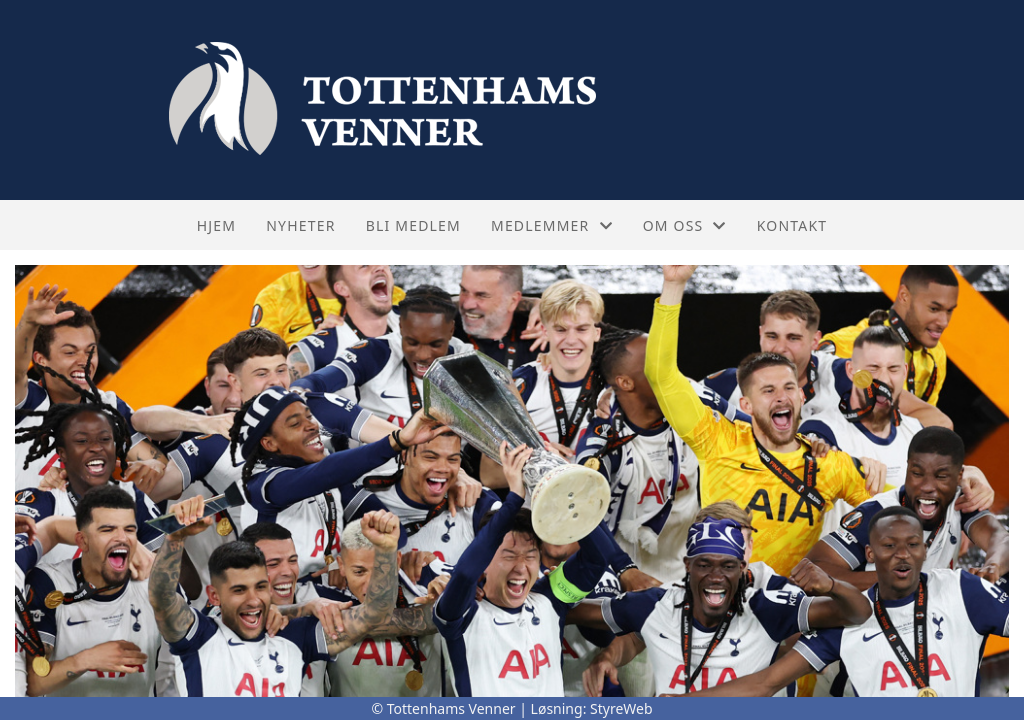  I want to click on Bli medlem, so click(413, 225).